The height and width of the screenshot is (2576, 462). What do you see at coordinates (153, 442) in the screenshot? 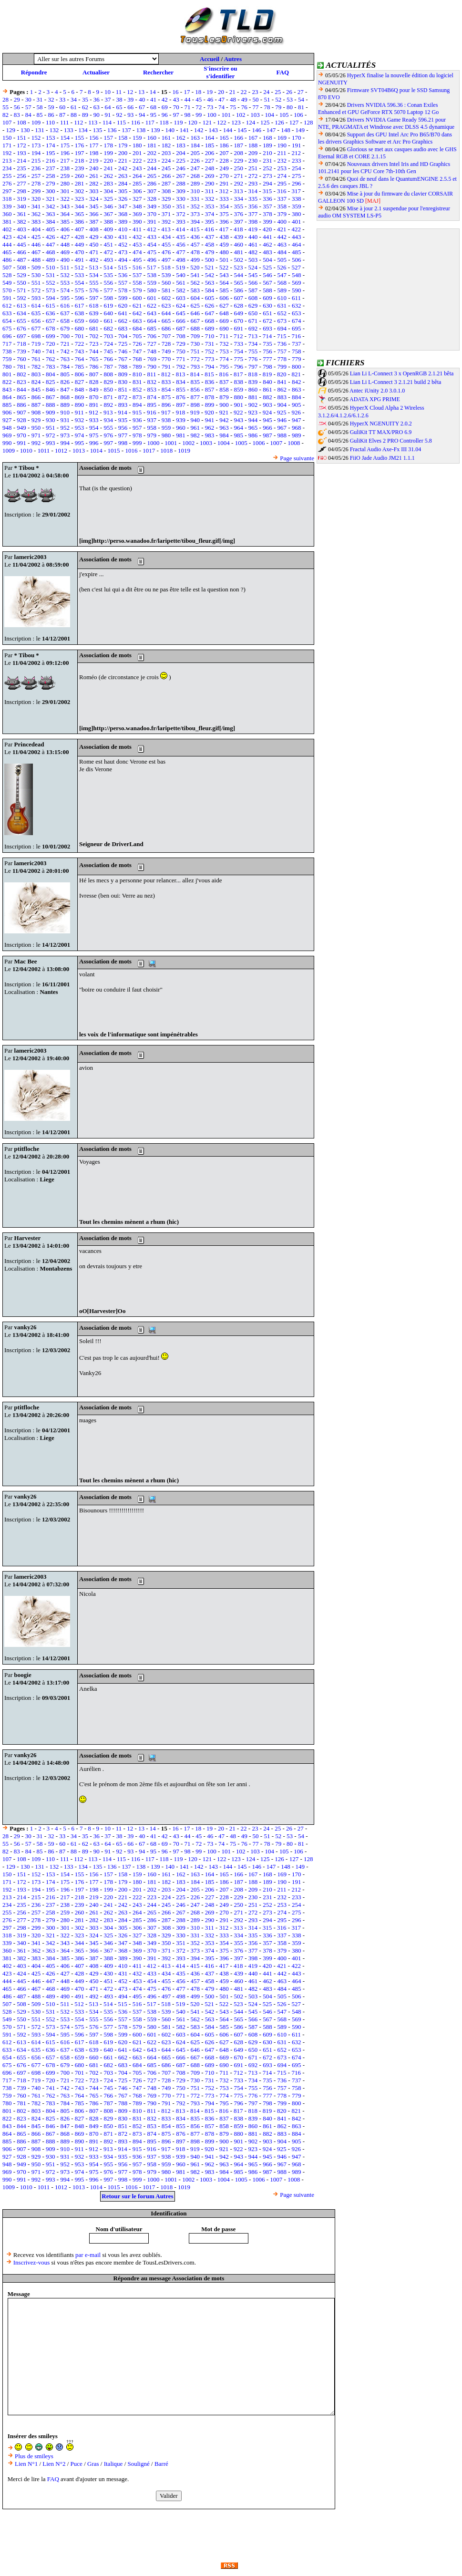
I see `1000` at bounding box center [153, 442].